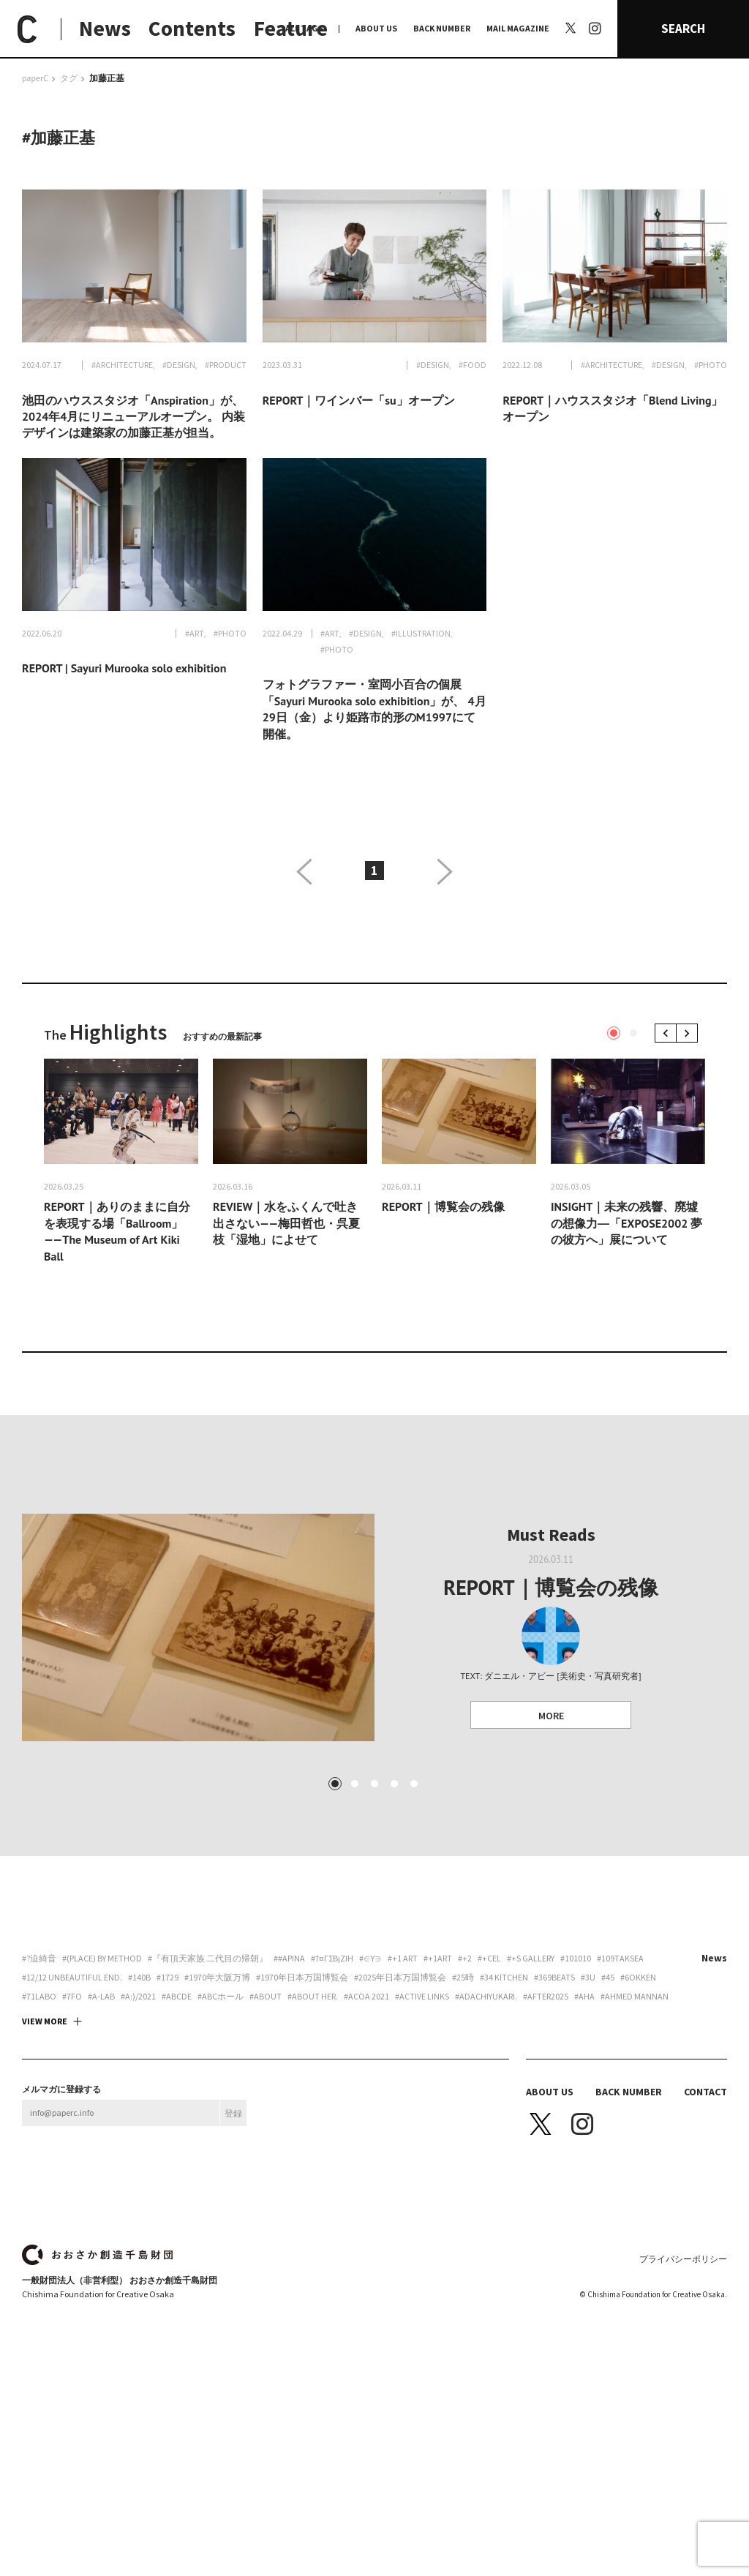 The height and width of the screenshot is (2576, 749). Describe the element at coordinates (438, 2083) in the screenshot. I see `#+1art` at that location.